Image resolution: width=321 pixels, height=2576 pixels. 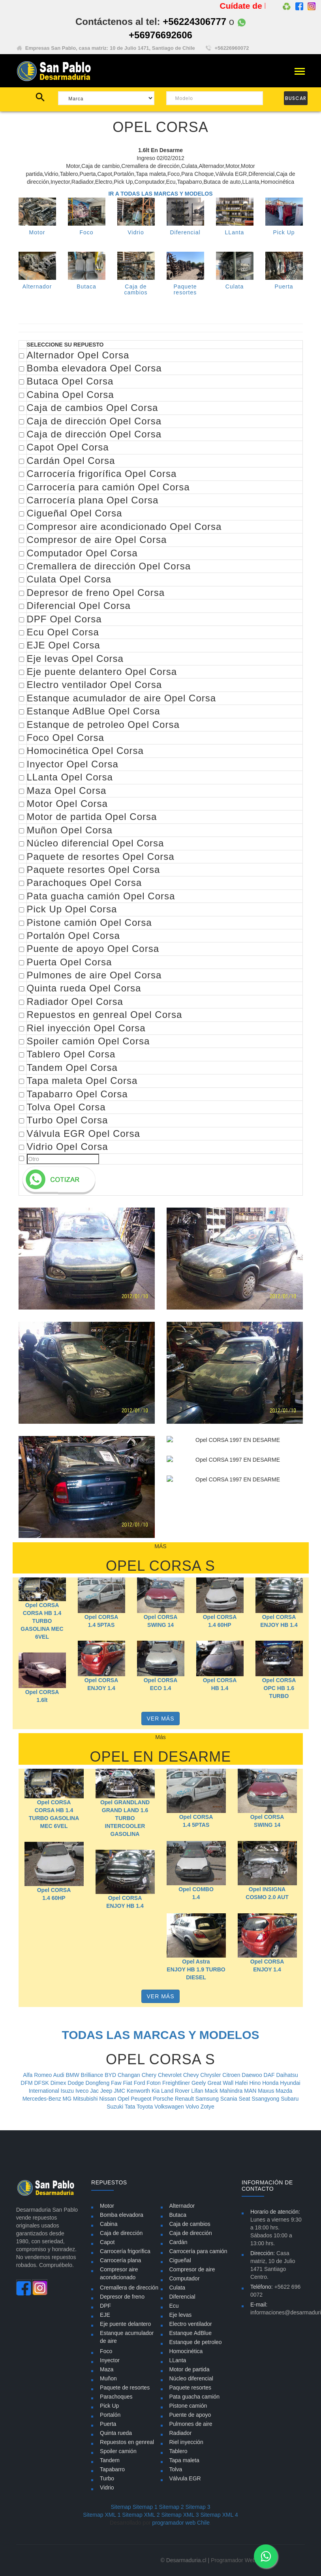 What do you see at coordinates (212, 2091) in the screenshot?
I see `Mack` at bounding box center [212, 2091].